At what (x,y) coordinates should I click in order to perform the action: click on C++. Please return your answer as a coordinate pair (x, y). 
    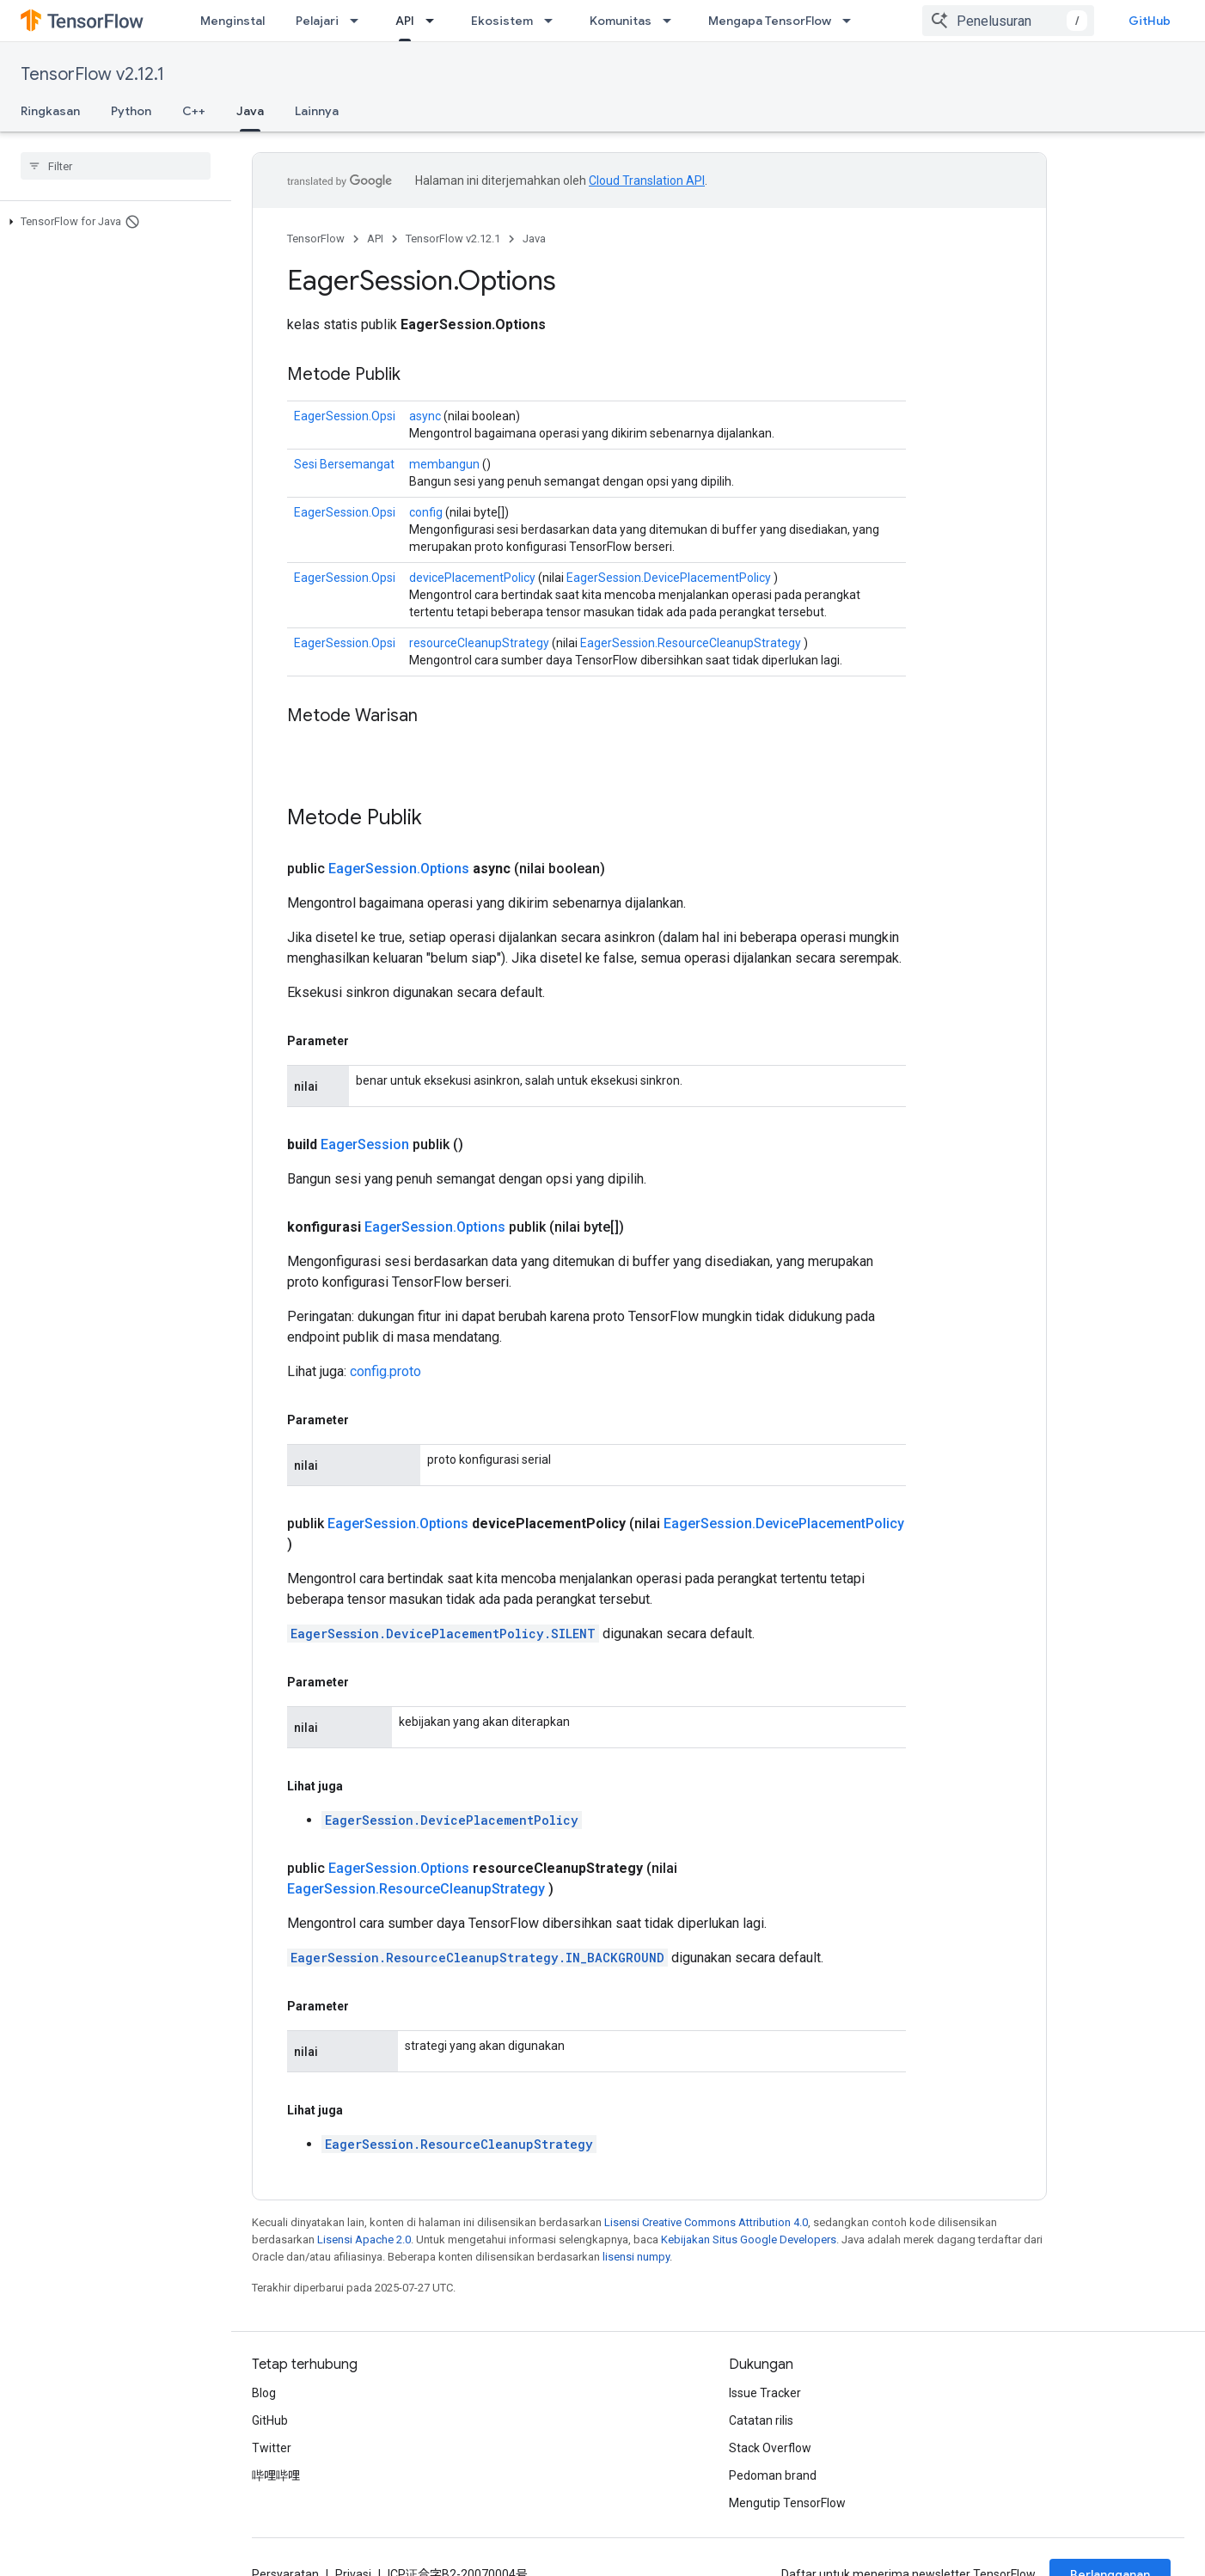
    Looking at the image, I should click on (193, 111).